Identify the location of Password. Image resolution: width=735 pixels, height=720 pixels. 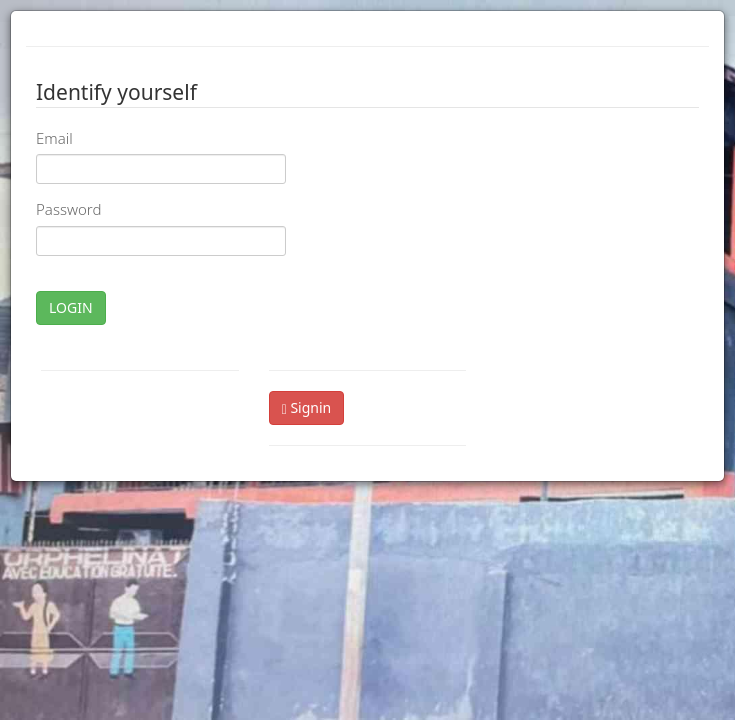
(68, 209).